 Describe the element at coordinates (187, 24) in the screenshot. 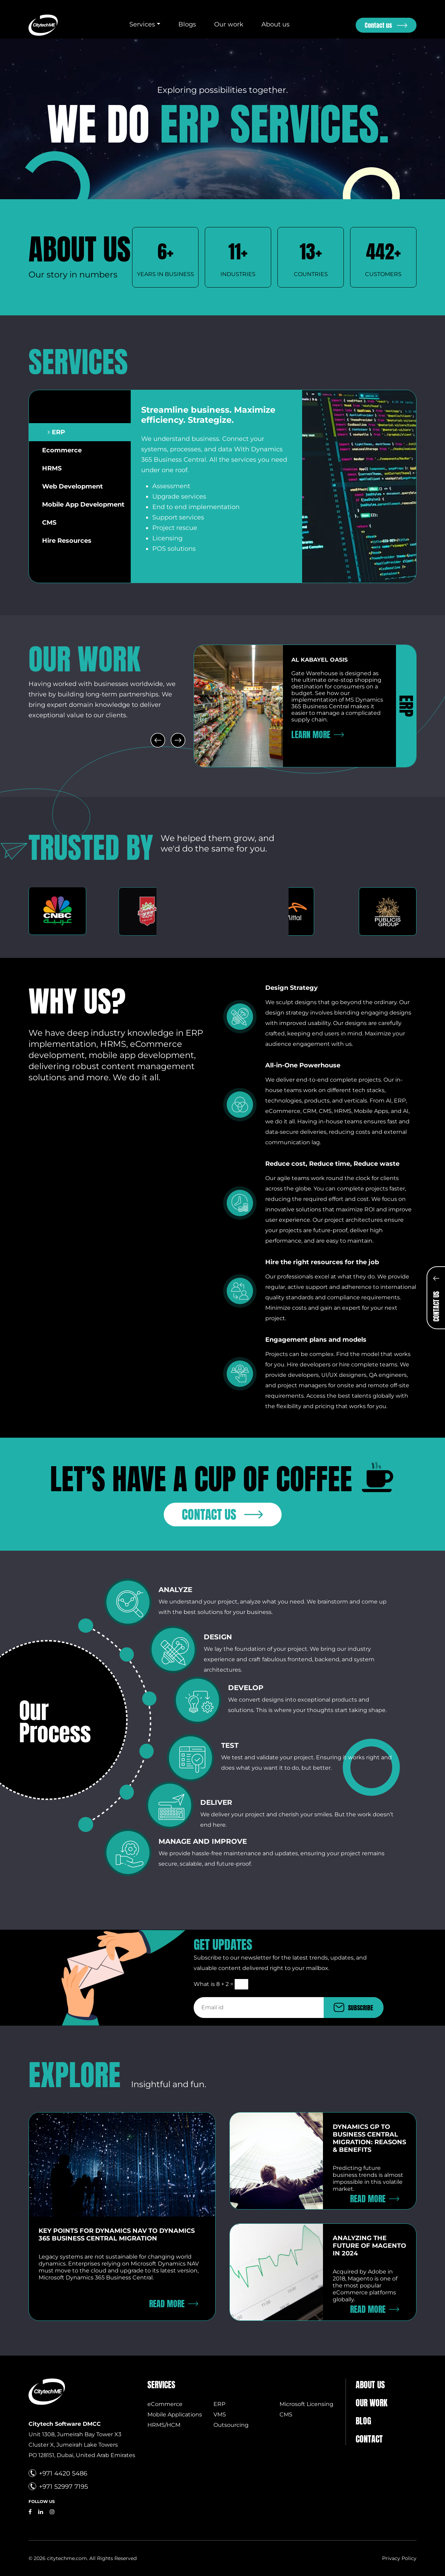

I see `Blogs` at that location.